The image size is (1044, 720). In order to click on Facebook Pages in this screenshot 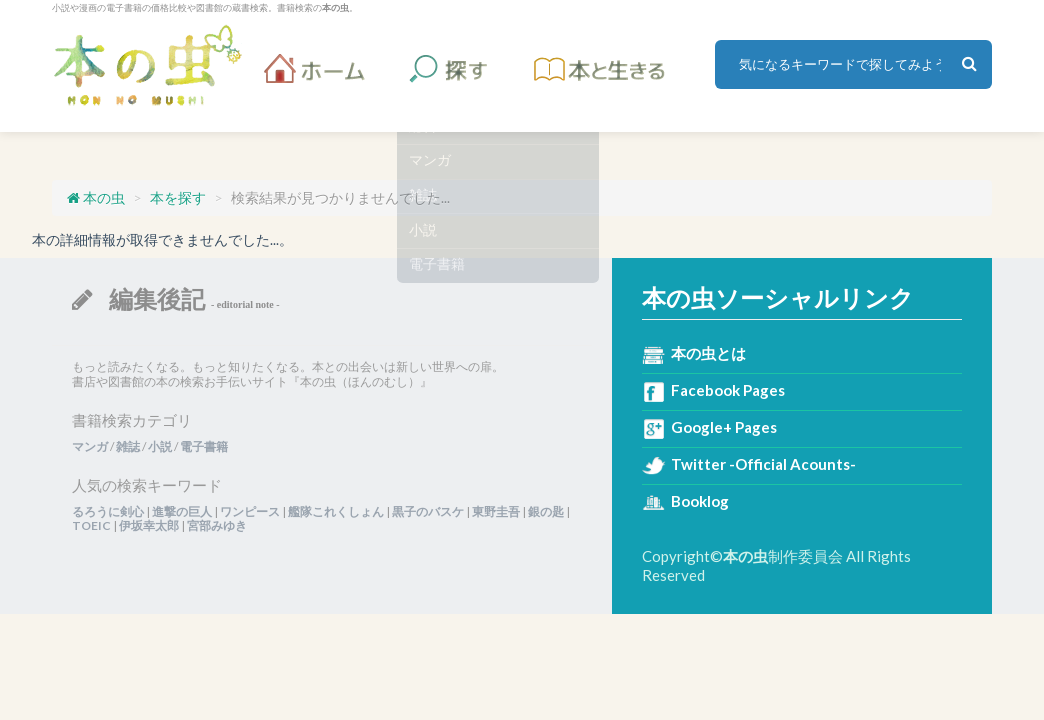, I will do `click(728, 390)`.